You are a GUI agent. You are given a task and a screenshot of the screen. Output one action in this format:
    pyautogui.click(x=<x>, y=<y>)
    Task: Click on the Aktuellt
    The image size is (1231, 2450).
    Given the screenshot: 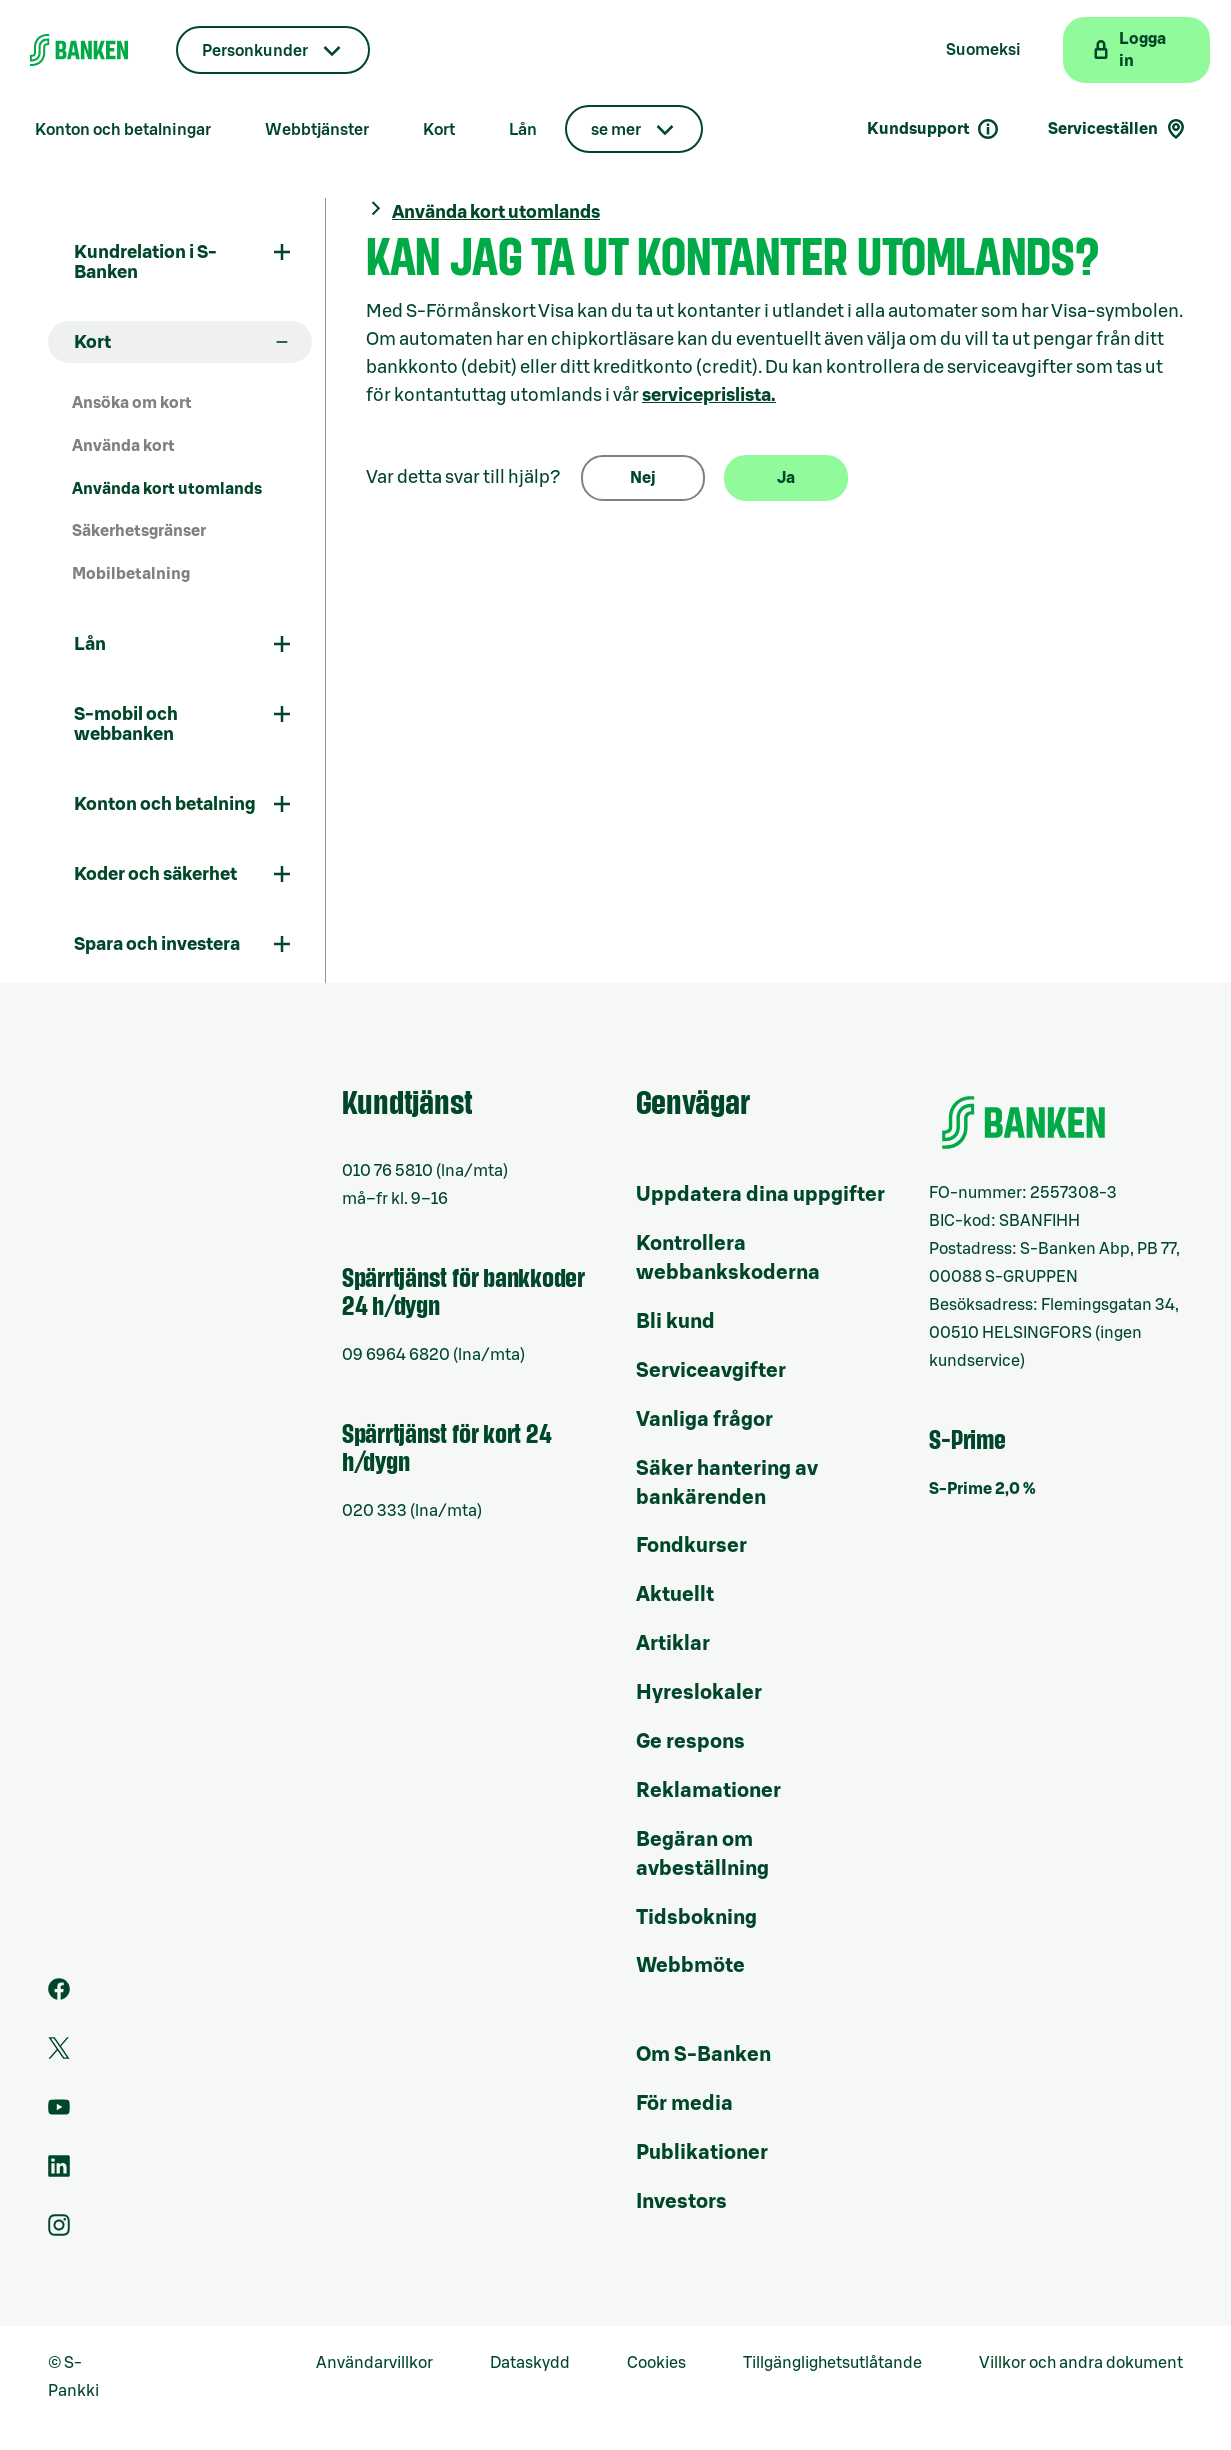 What is the action you would take?
    pyautogui.click(x=675, y=1595)
    